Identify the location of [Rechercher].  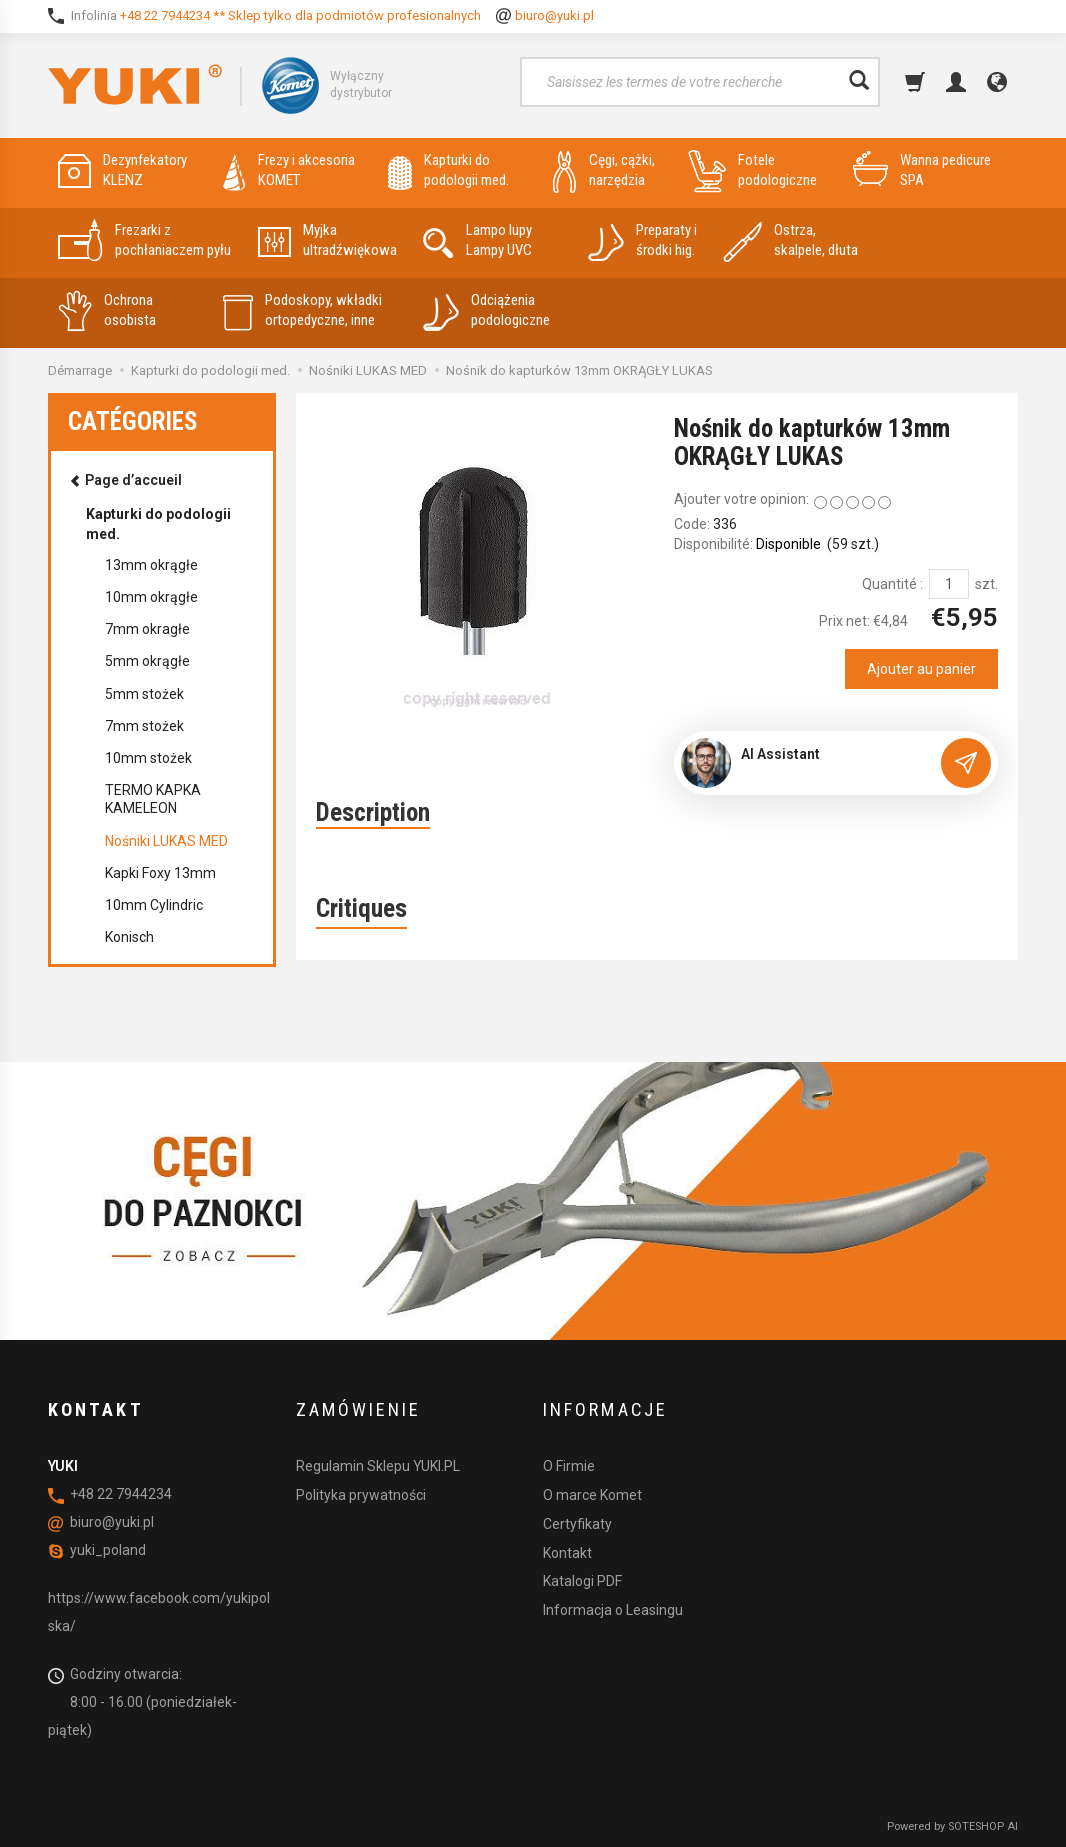
(859, 82).